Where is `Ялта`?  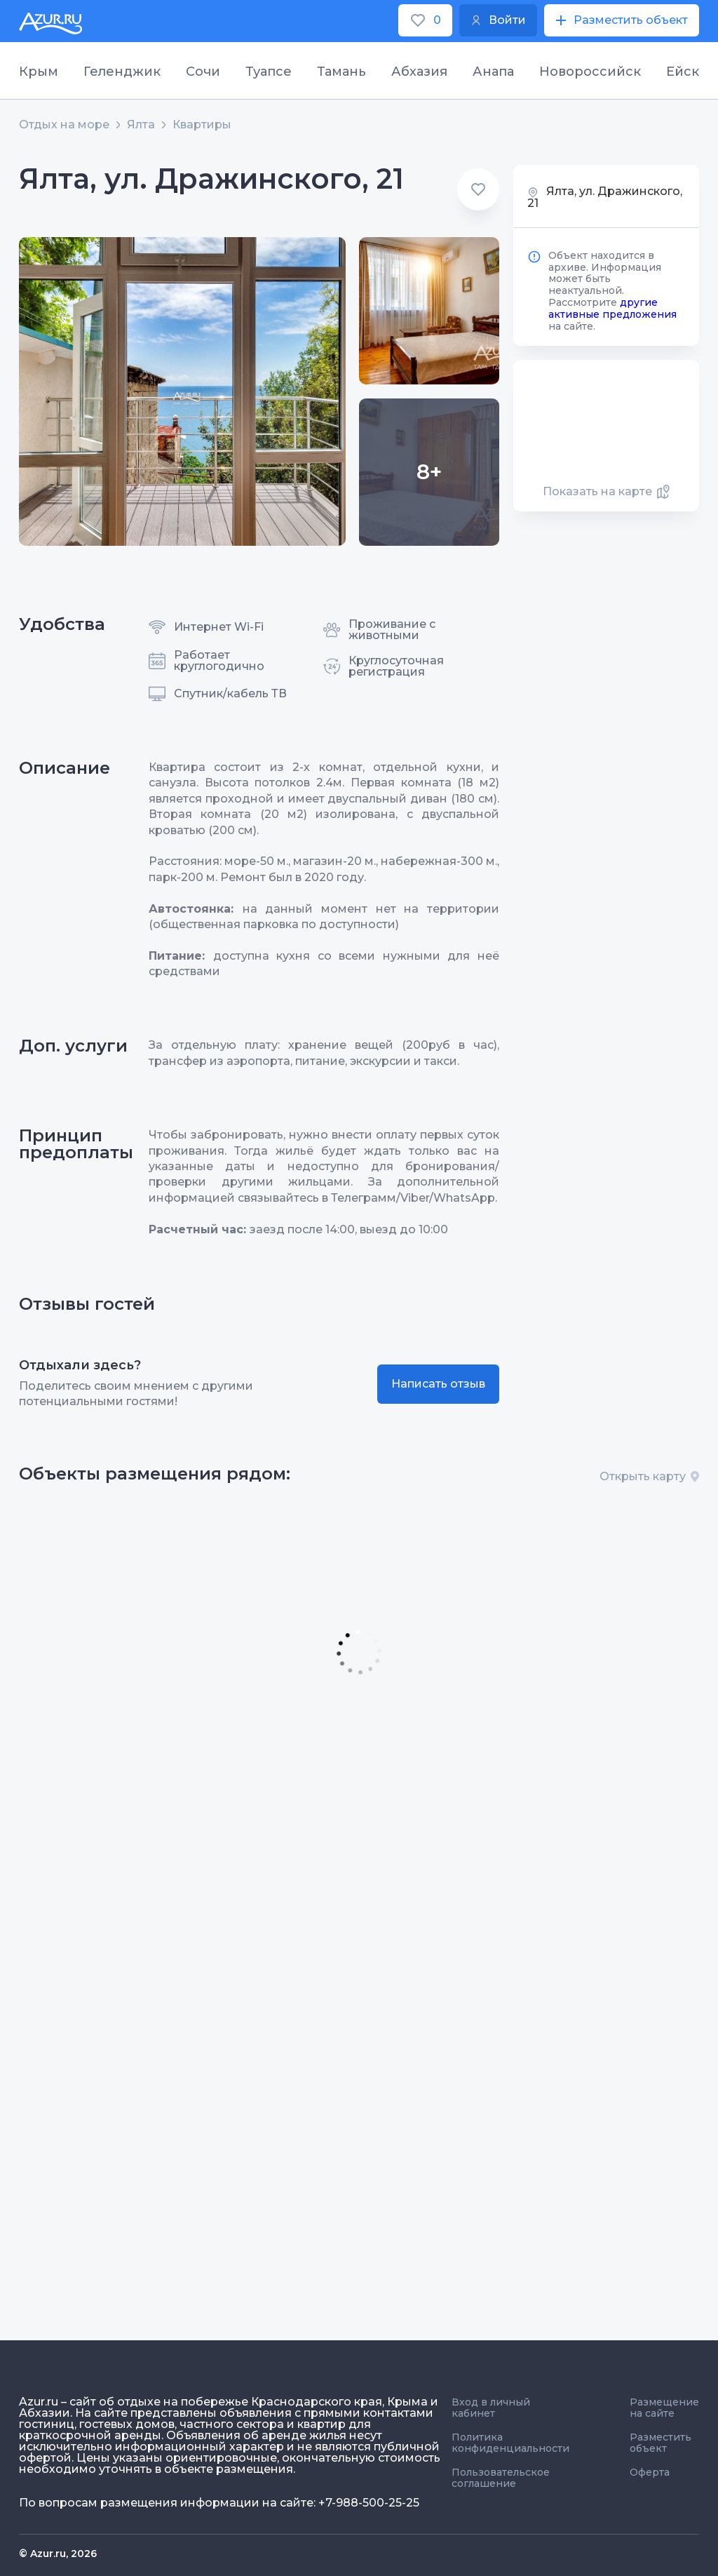
Ялта is located at coordinates (141, 124).